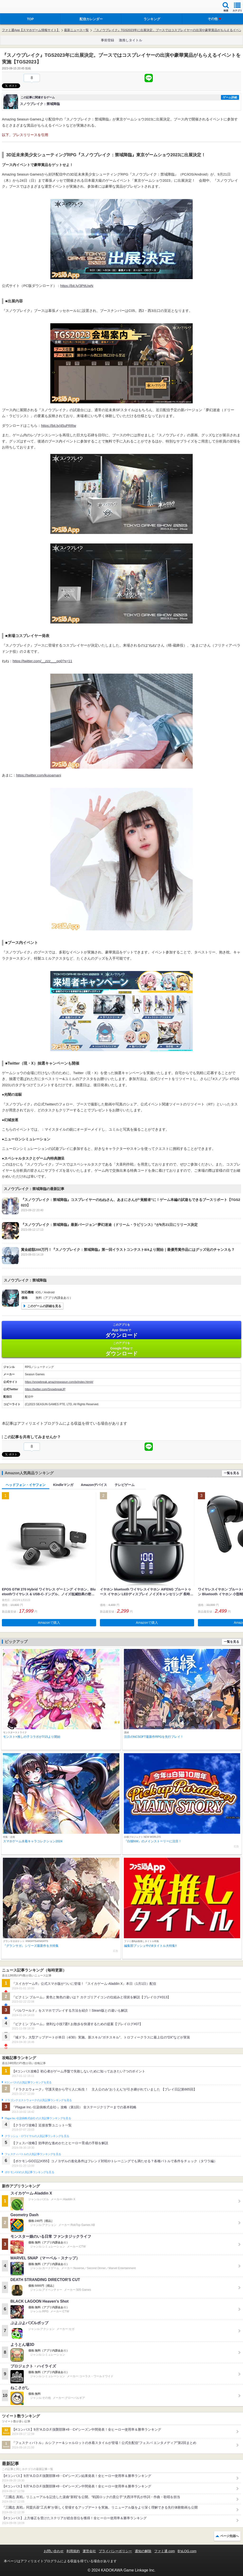 This screenshot has height=2576, width=243. What do you see at coordinates (45, 1389) in the screenshot?
I see `https://twitter.com/SnowbreakJP` at bounding box center [45, 1389].